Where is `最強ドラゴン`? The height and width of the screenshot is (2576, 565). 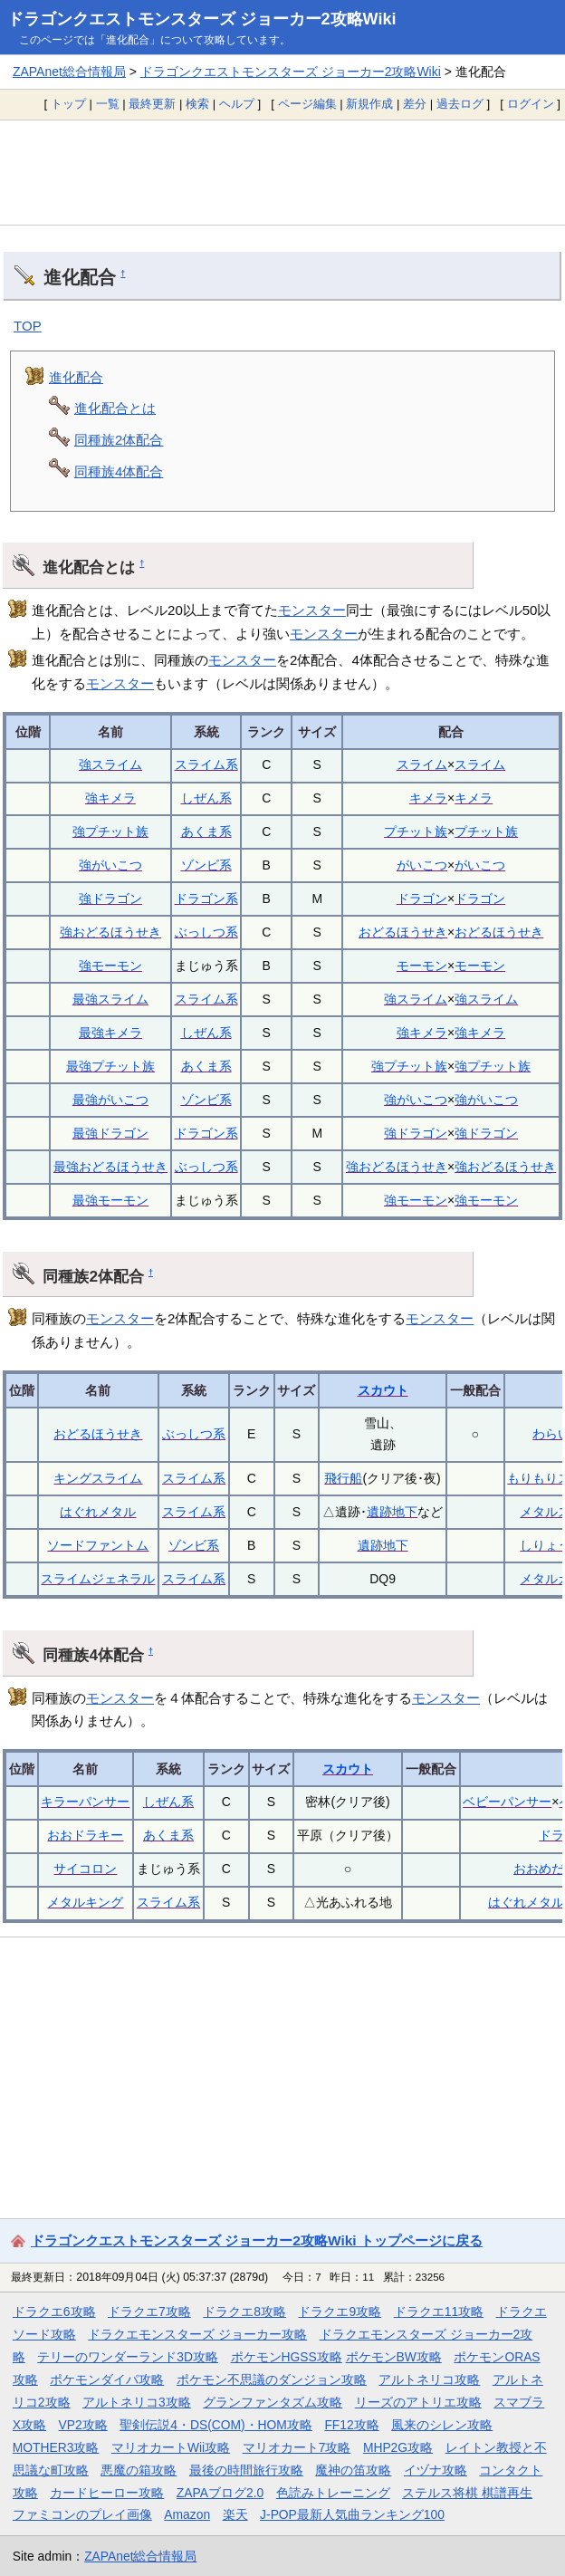
最強ドラゴン is located at coordinates (110, 1133).